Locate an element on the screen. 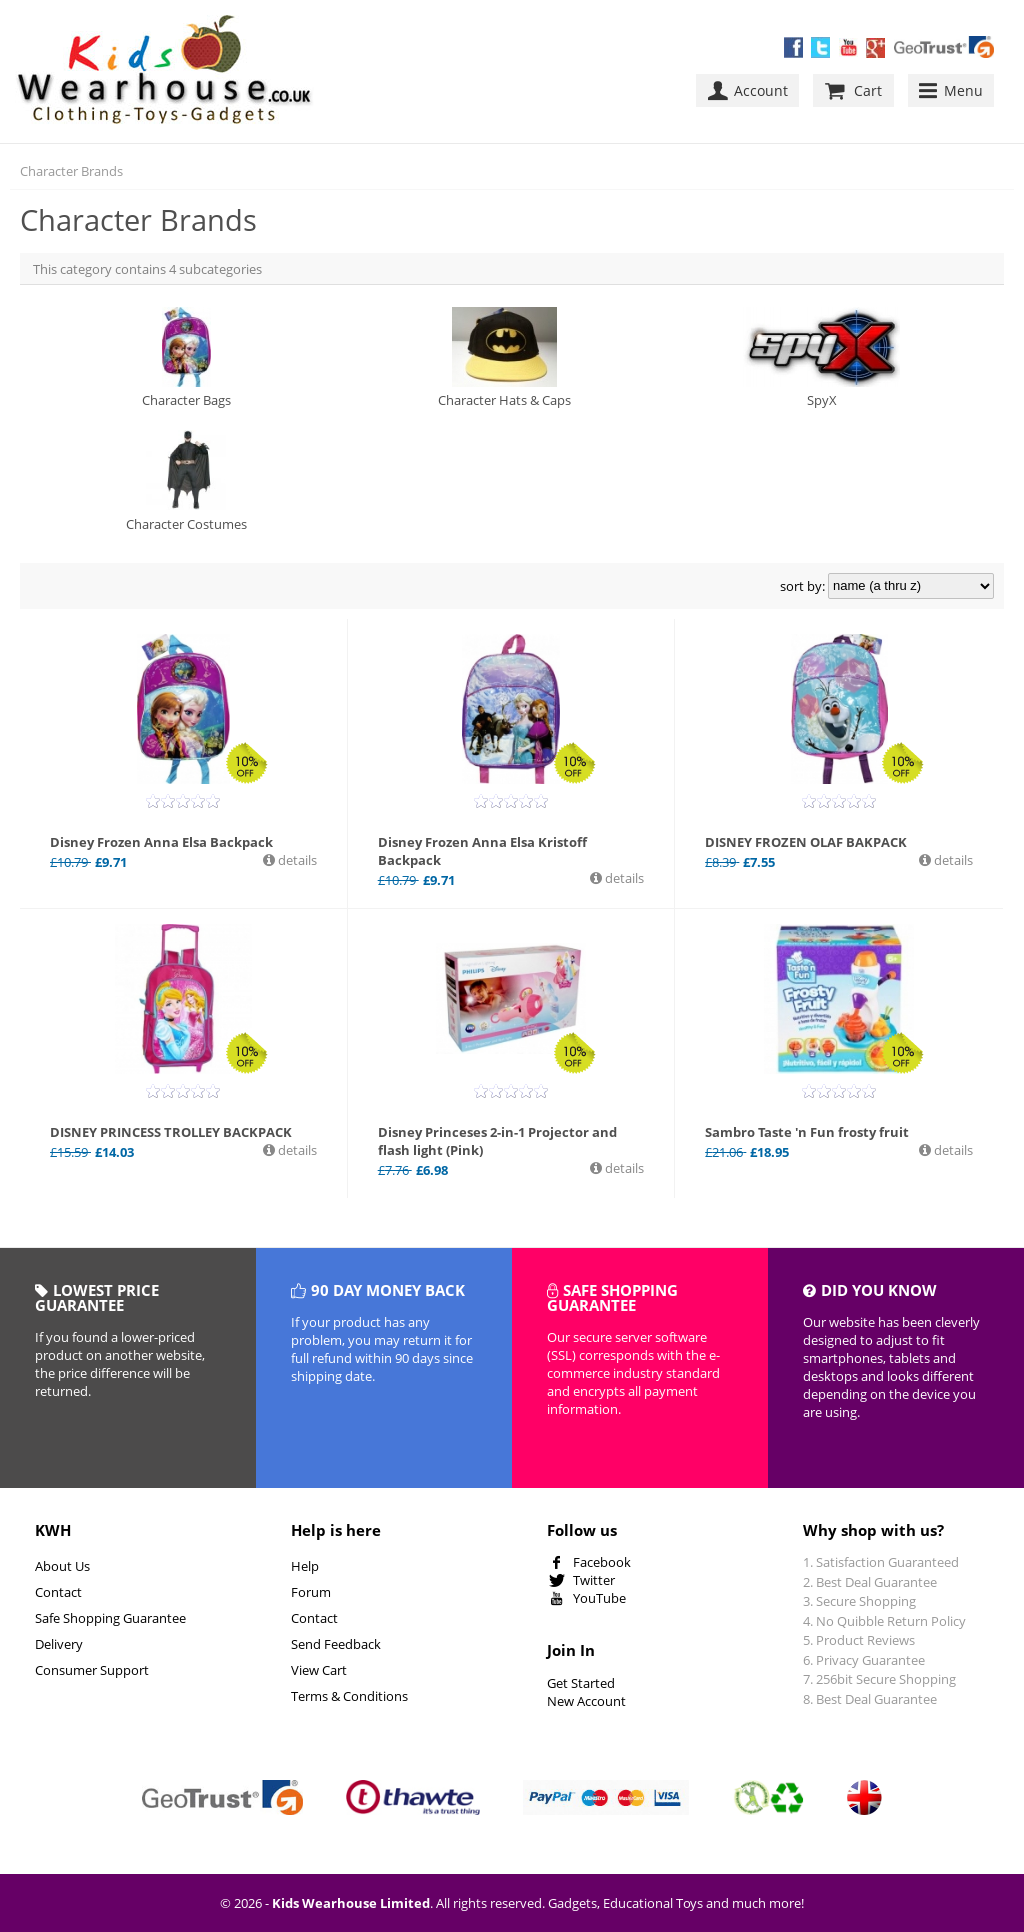 The image size is (1024, 1932). Help is located at coordinates (305, 1566).